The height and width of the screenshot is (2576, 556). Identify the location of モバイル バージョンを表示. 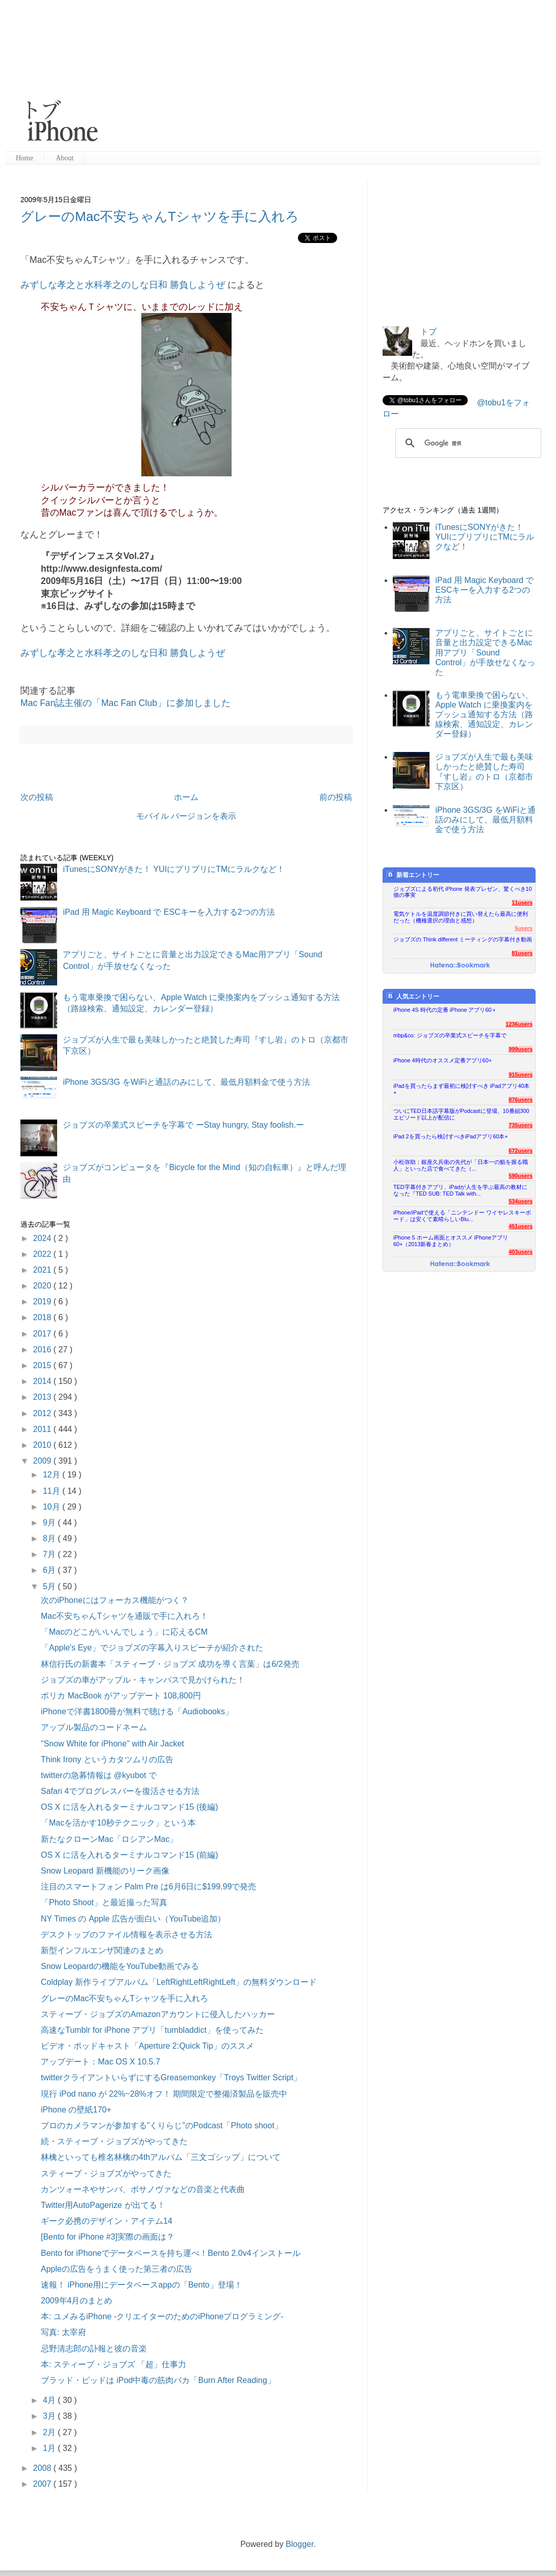
(186, 816).